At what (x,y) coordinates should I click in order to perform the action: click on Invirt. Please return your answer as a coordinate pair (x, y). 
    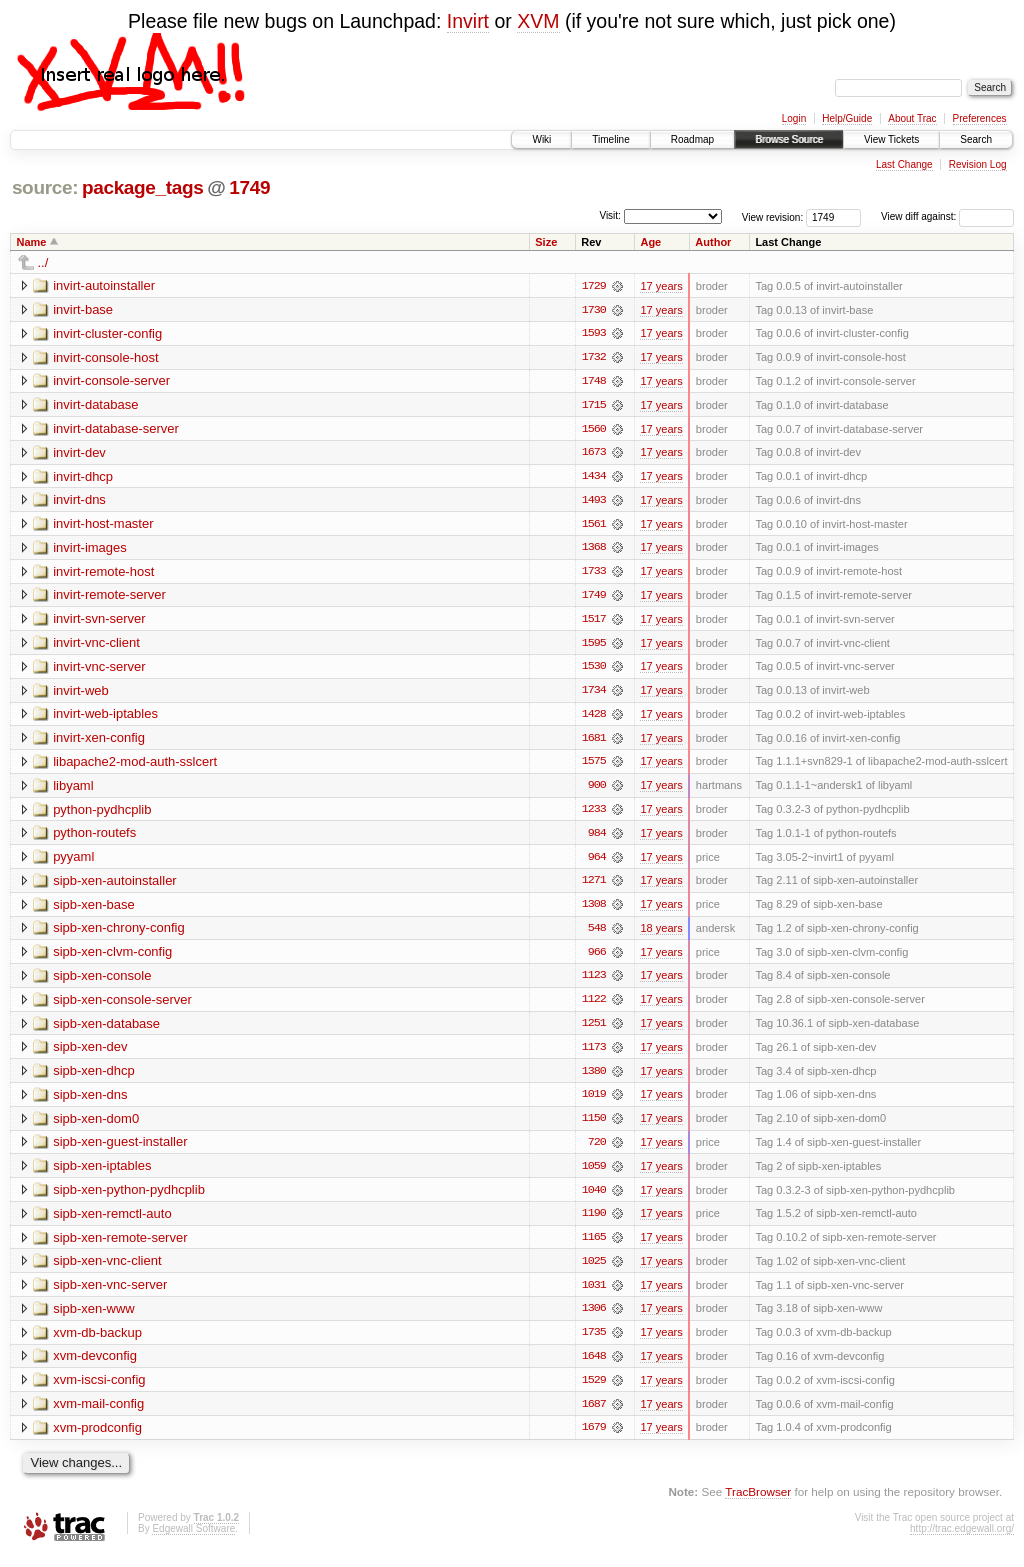
    Looking at the image, I should click on (468, 21).